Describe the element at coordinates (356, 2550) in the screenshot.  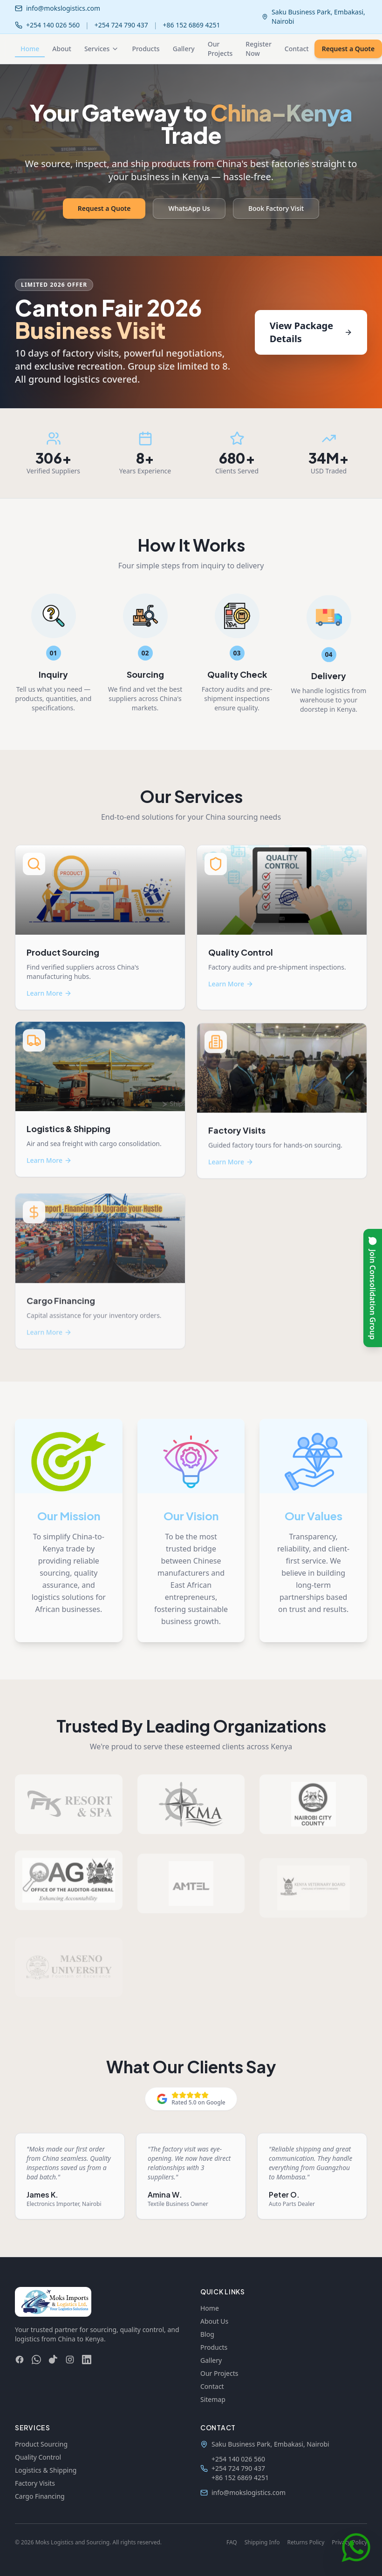
I see `[Chat on WhatsApp]` at that location.